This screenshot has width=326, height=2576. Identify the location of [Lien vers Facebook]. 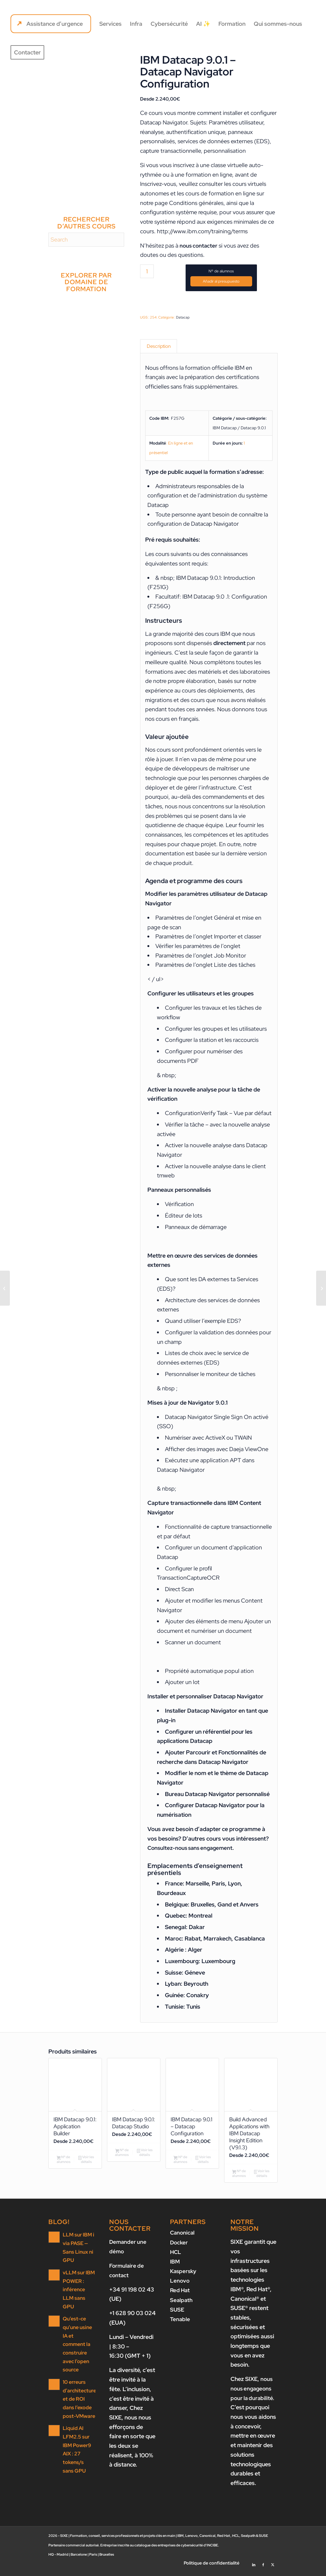
(263, 2568).